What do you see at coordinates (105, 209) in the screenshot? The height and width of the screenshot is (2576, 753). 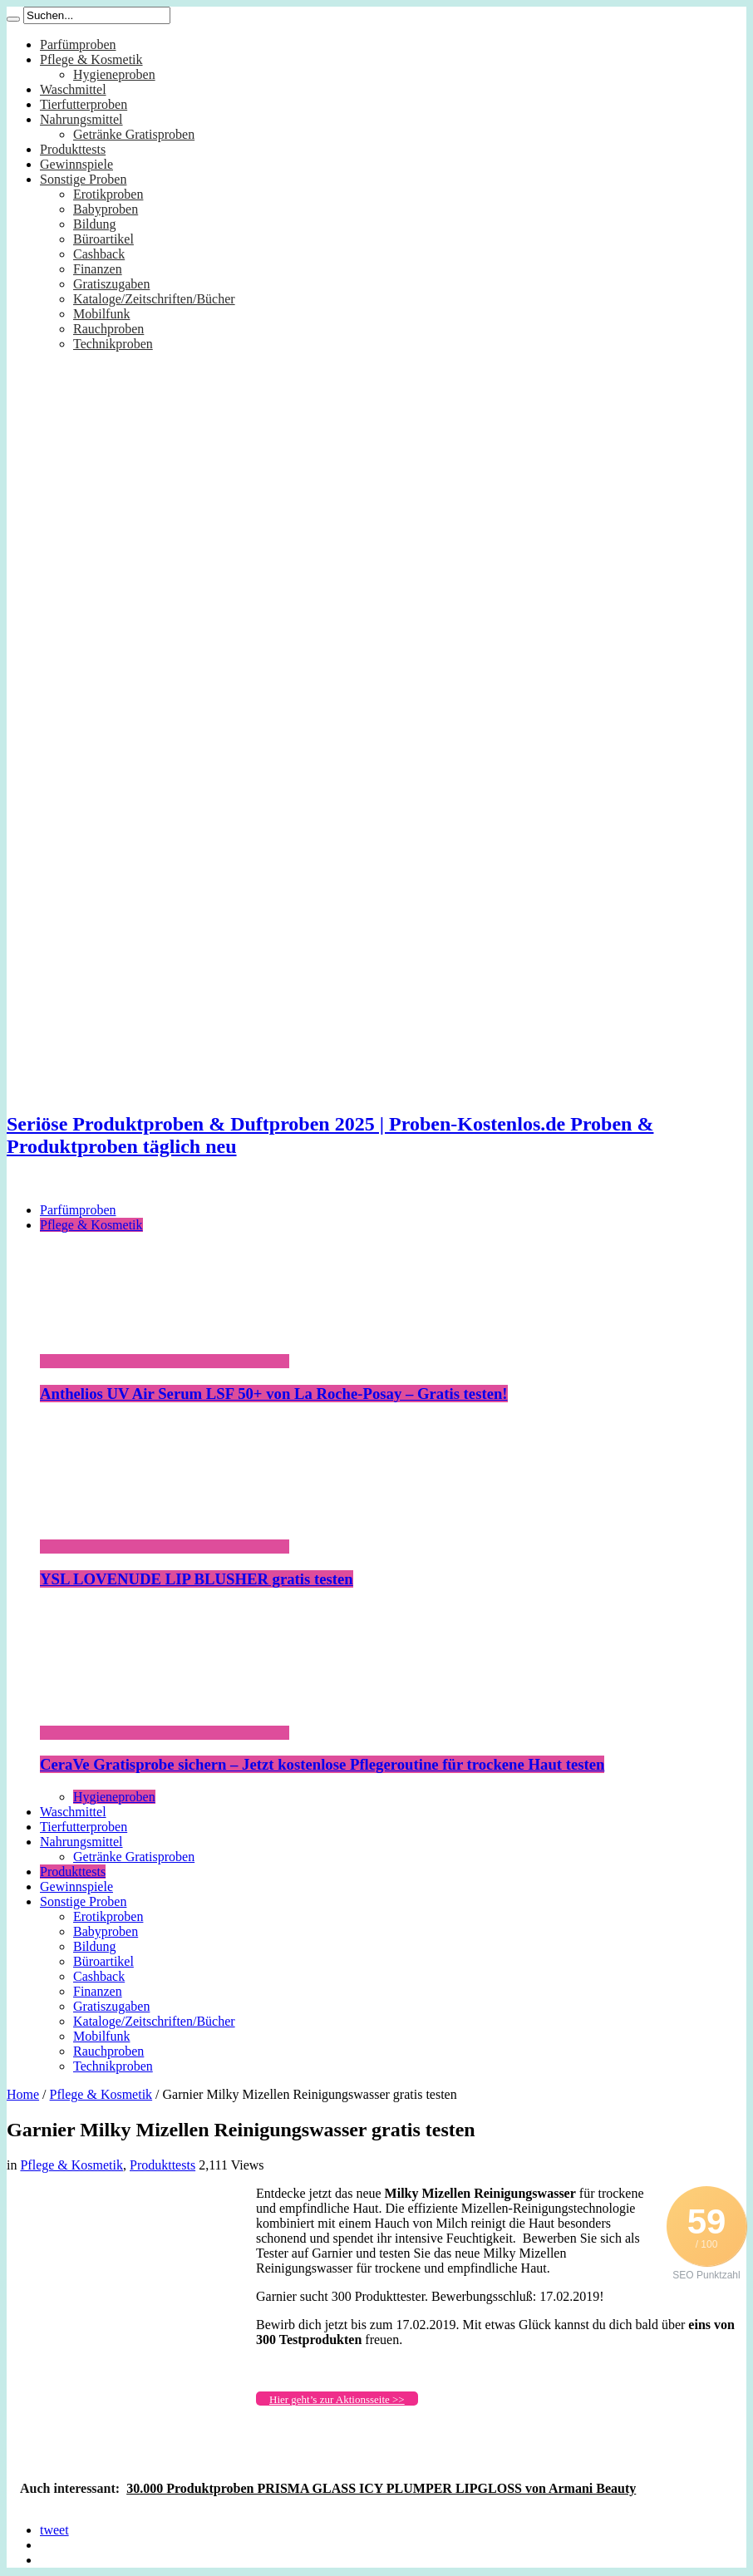 I see `Babyproben` at bounding box center [105, 209].